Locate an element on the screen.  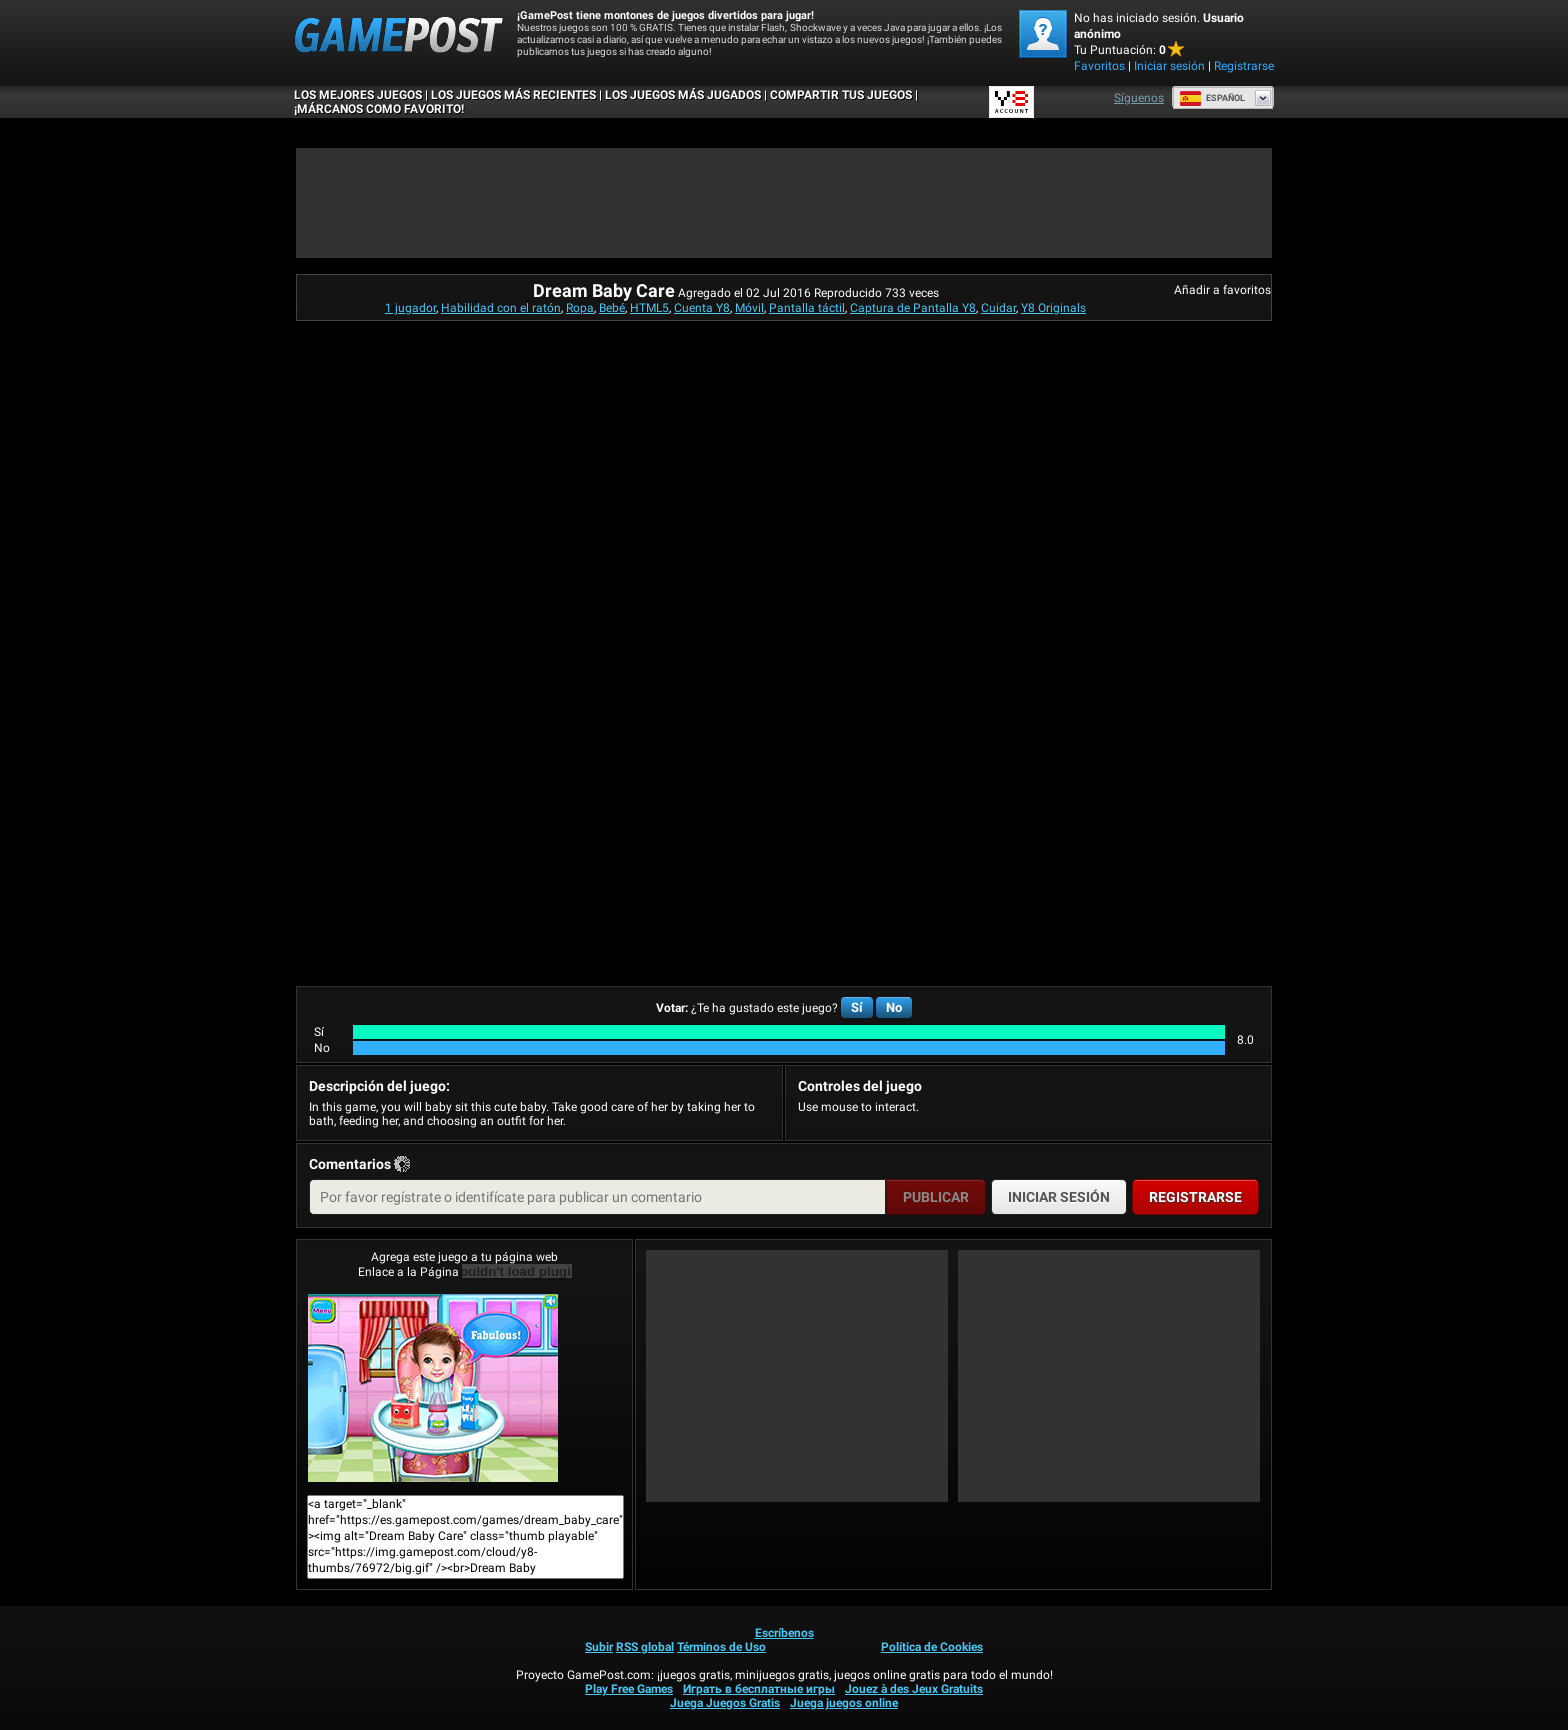
Iniciar sesión is located at coordinates (1169, 66).